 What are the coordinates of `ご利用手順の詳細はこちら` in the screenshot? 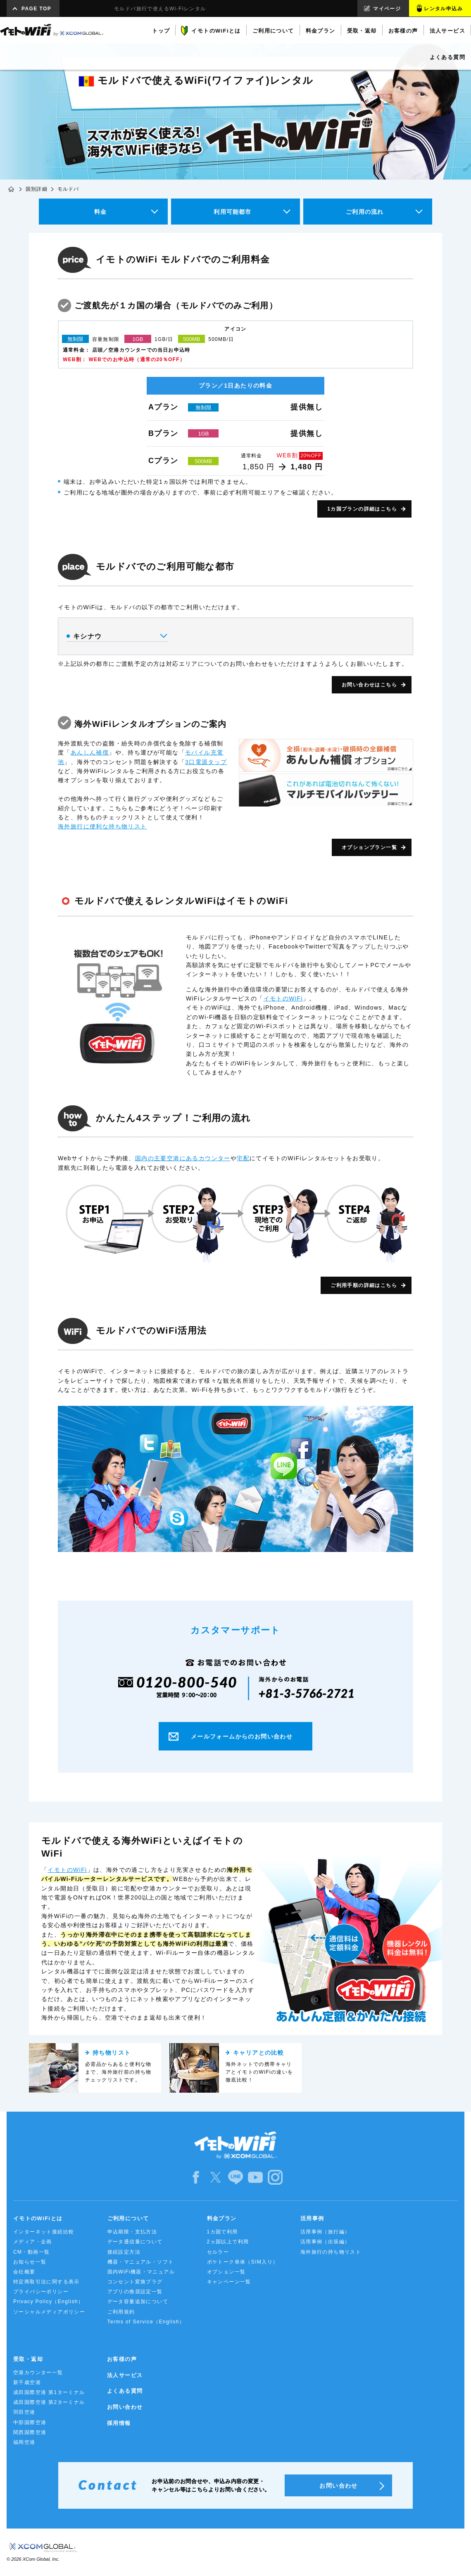 It's located at (364, 1285).